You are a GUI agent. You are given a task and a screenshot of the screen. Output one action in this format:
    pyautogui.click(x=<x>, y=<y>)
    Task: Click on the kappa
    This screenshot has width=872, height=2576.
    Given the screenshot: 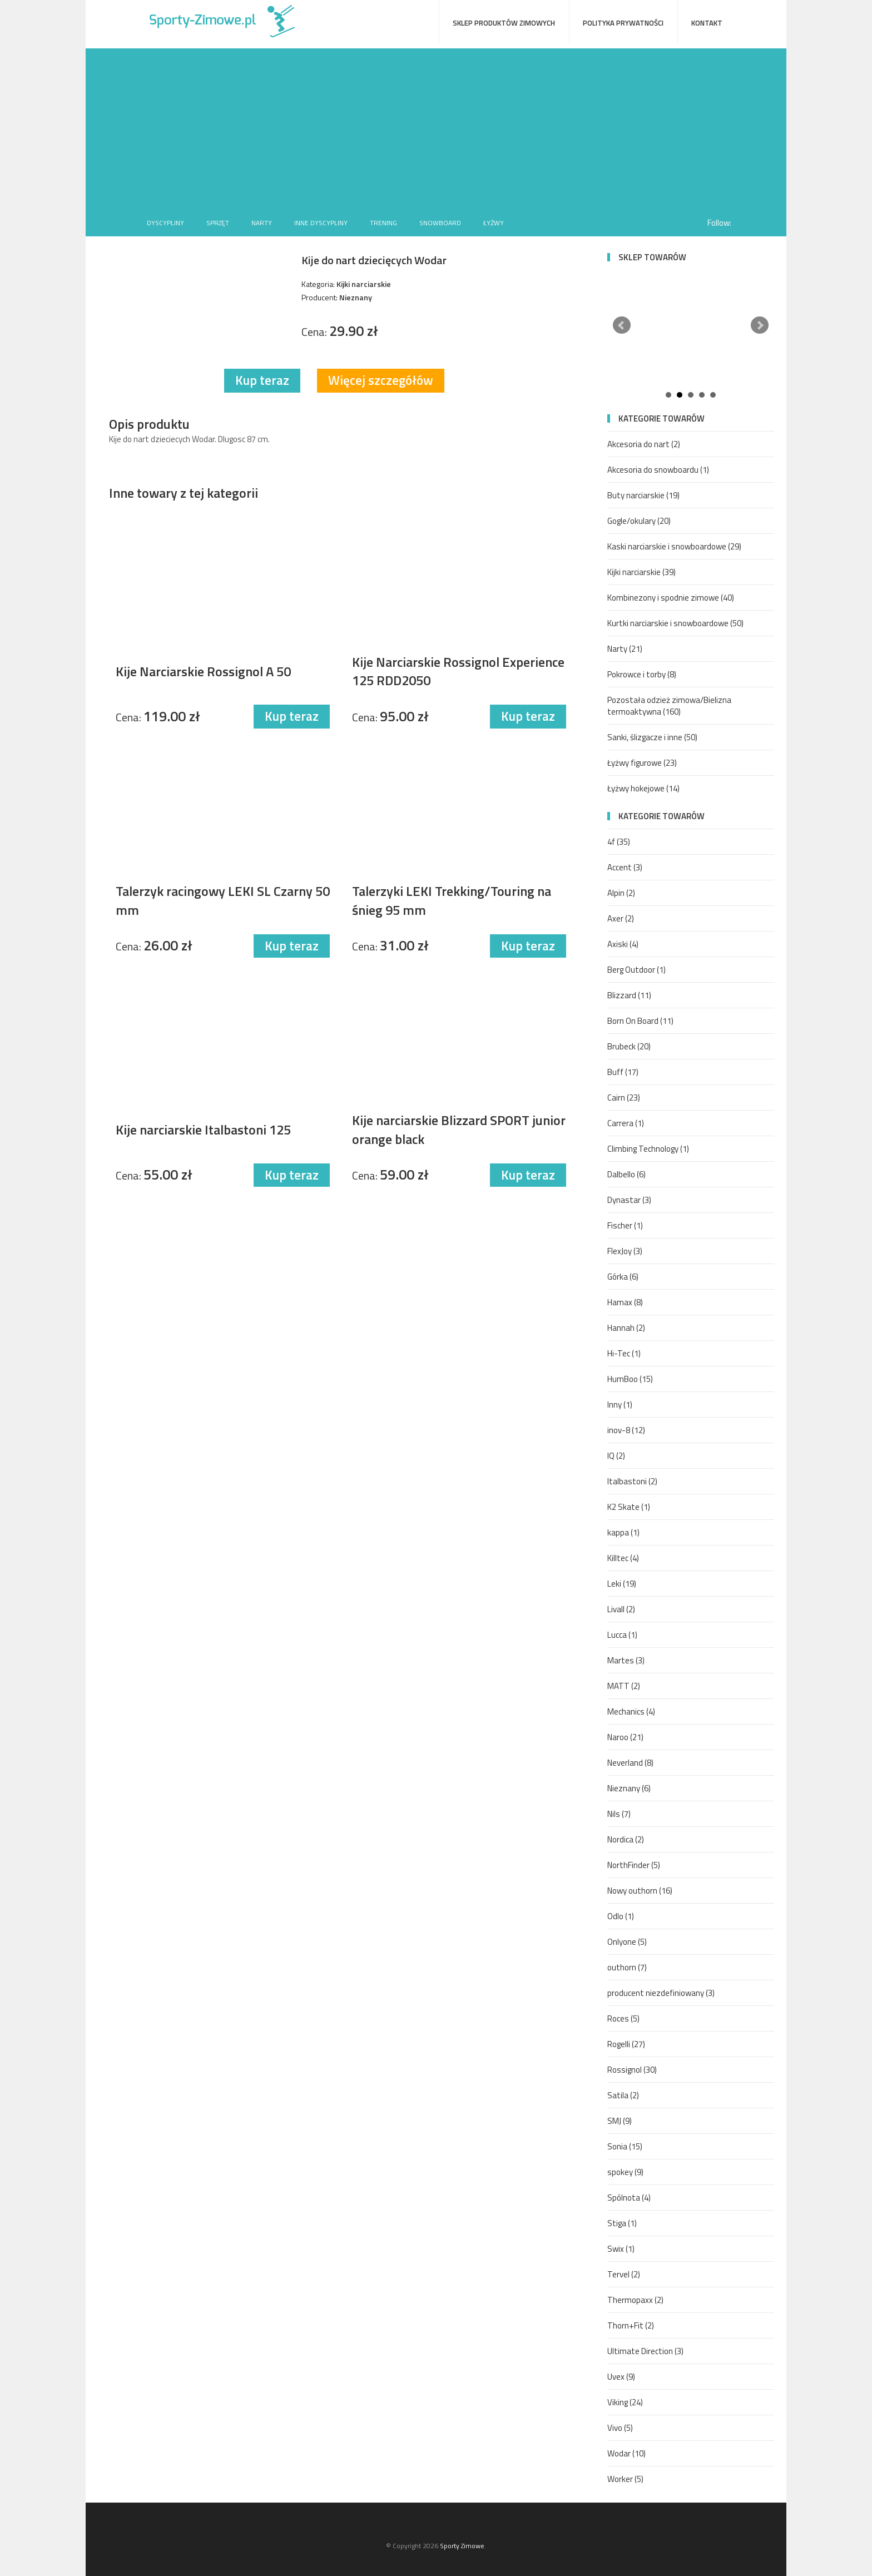 What is the action you would take?
    pyautogui.click(x=623, y=1532)
    